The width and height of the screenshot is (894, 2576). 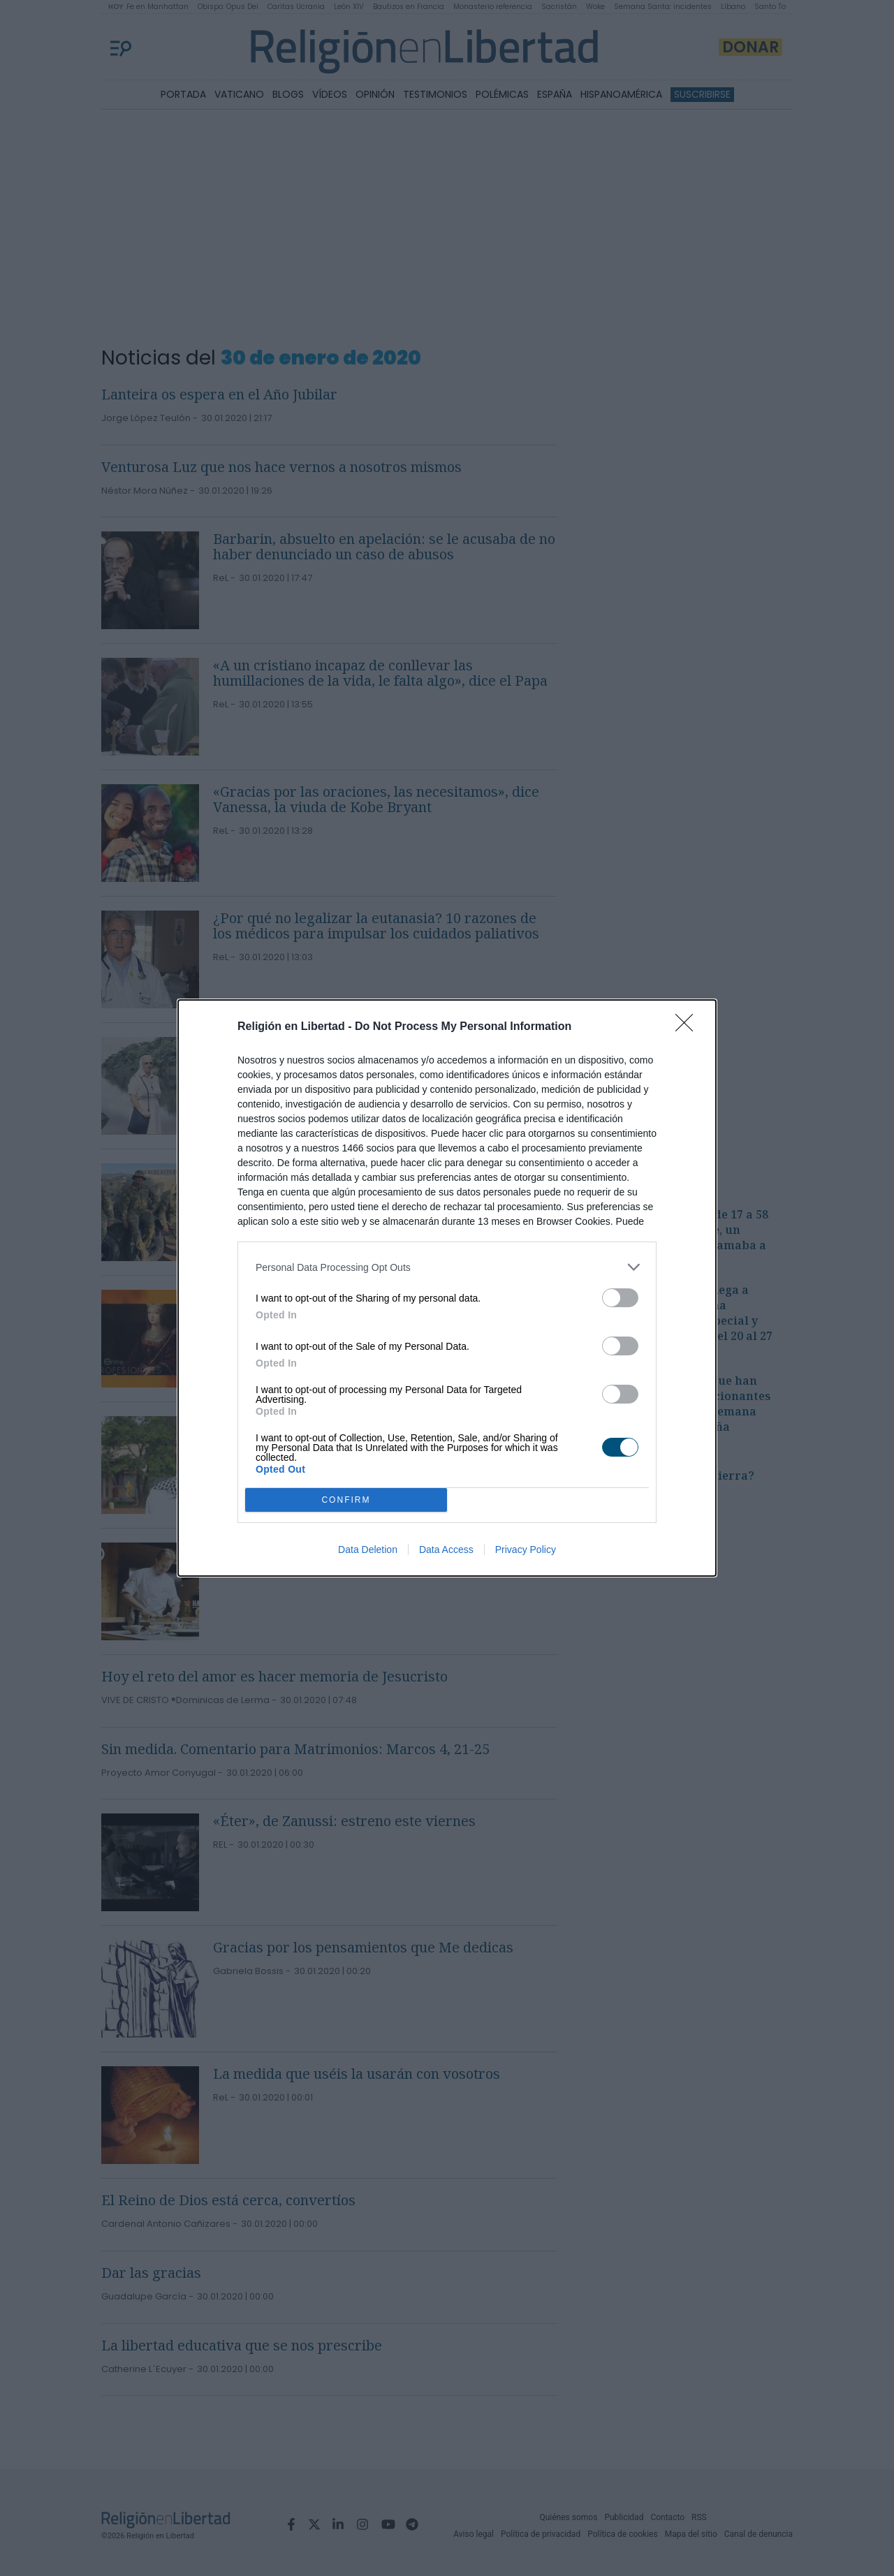 What do you see at coordinates (525, 1549) in the screenshot?
I see `Privacy Policy` at bounding box center [525, 1549].